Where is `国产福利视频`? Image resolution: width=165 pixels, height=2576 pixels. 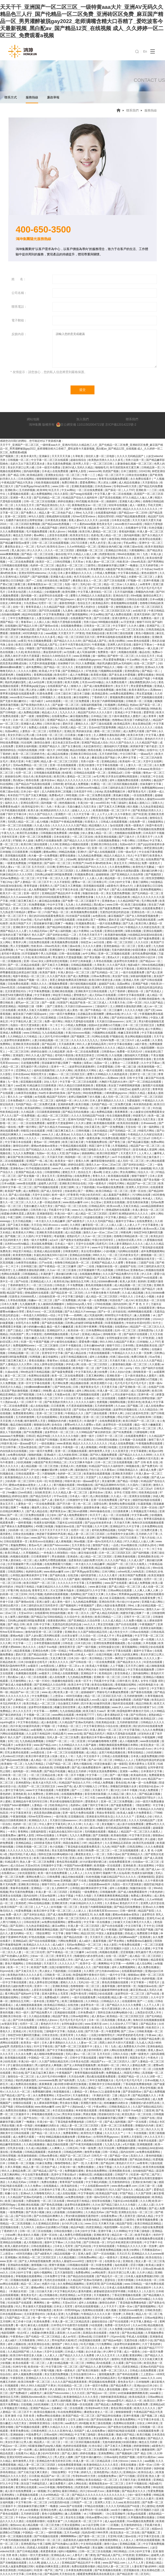 国产福利视频 is located at coordinates (40, 576).